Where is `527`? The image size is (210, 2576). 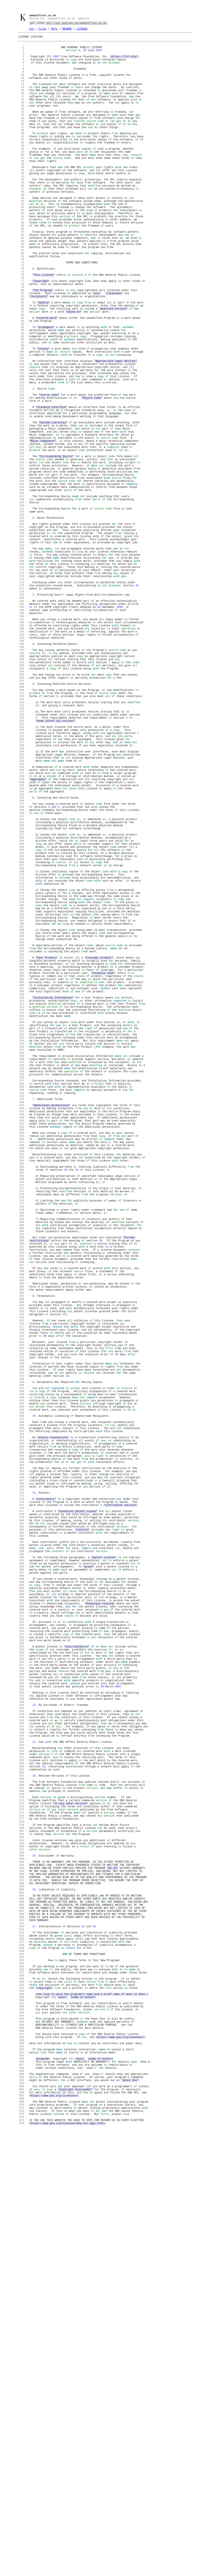
527 is located at coordinates (21, 2014).